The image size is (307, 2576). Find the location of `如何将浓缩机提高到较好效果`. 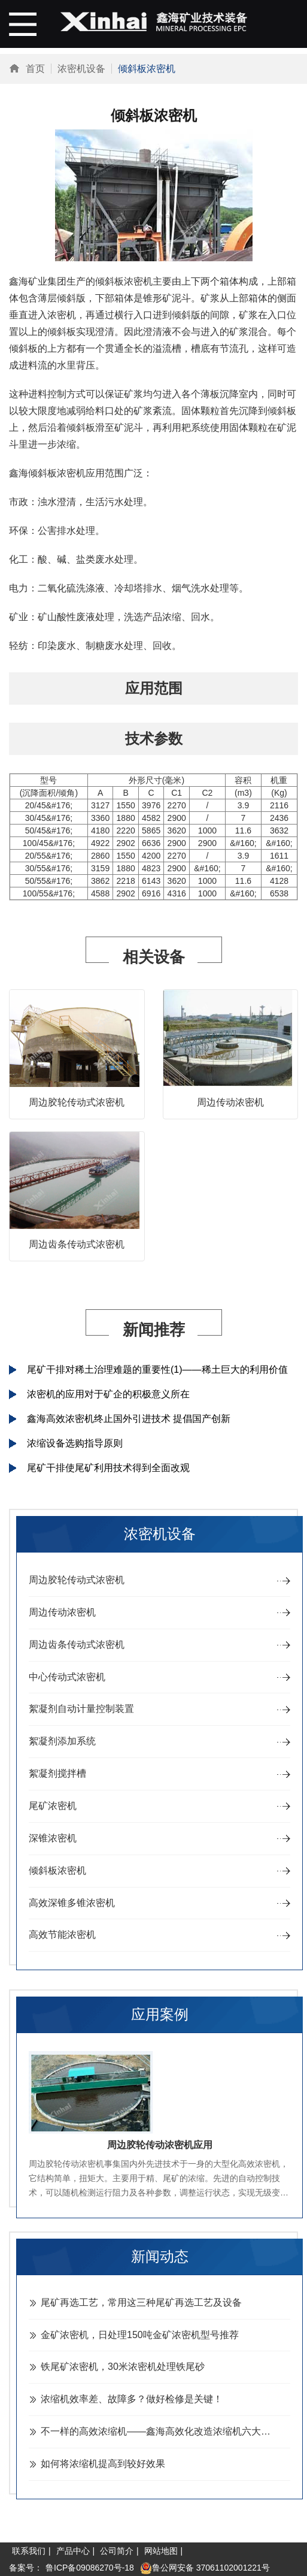

如何将浓缩机提高到较好效果 is located at coordinates (103, 2464).